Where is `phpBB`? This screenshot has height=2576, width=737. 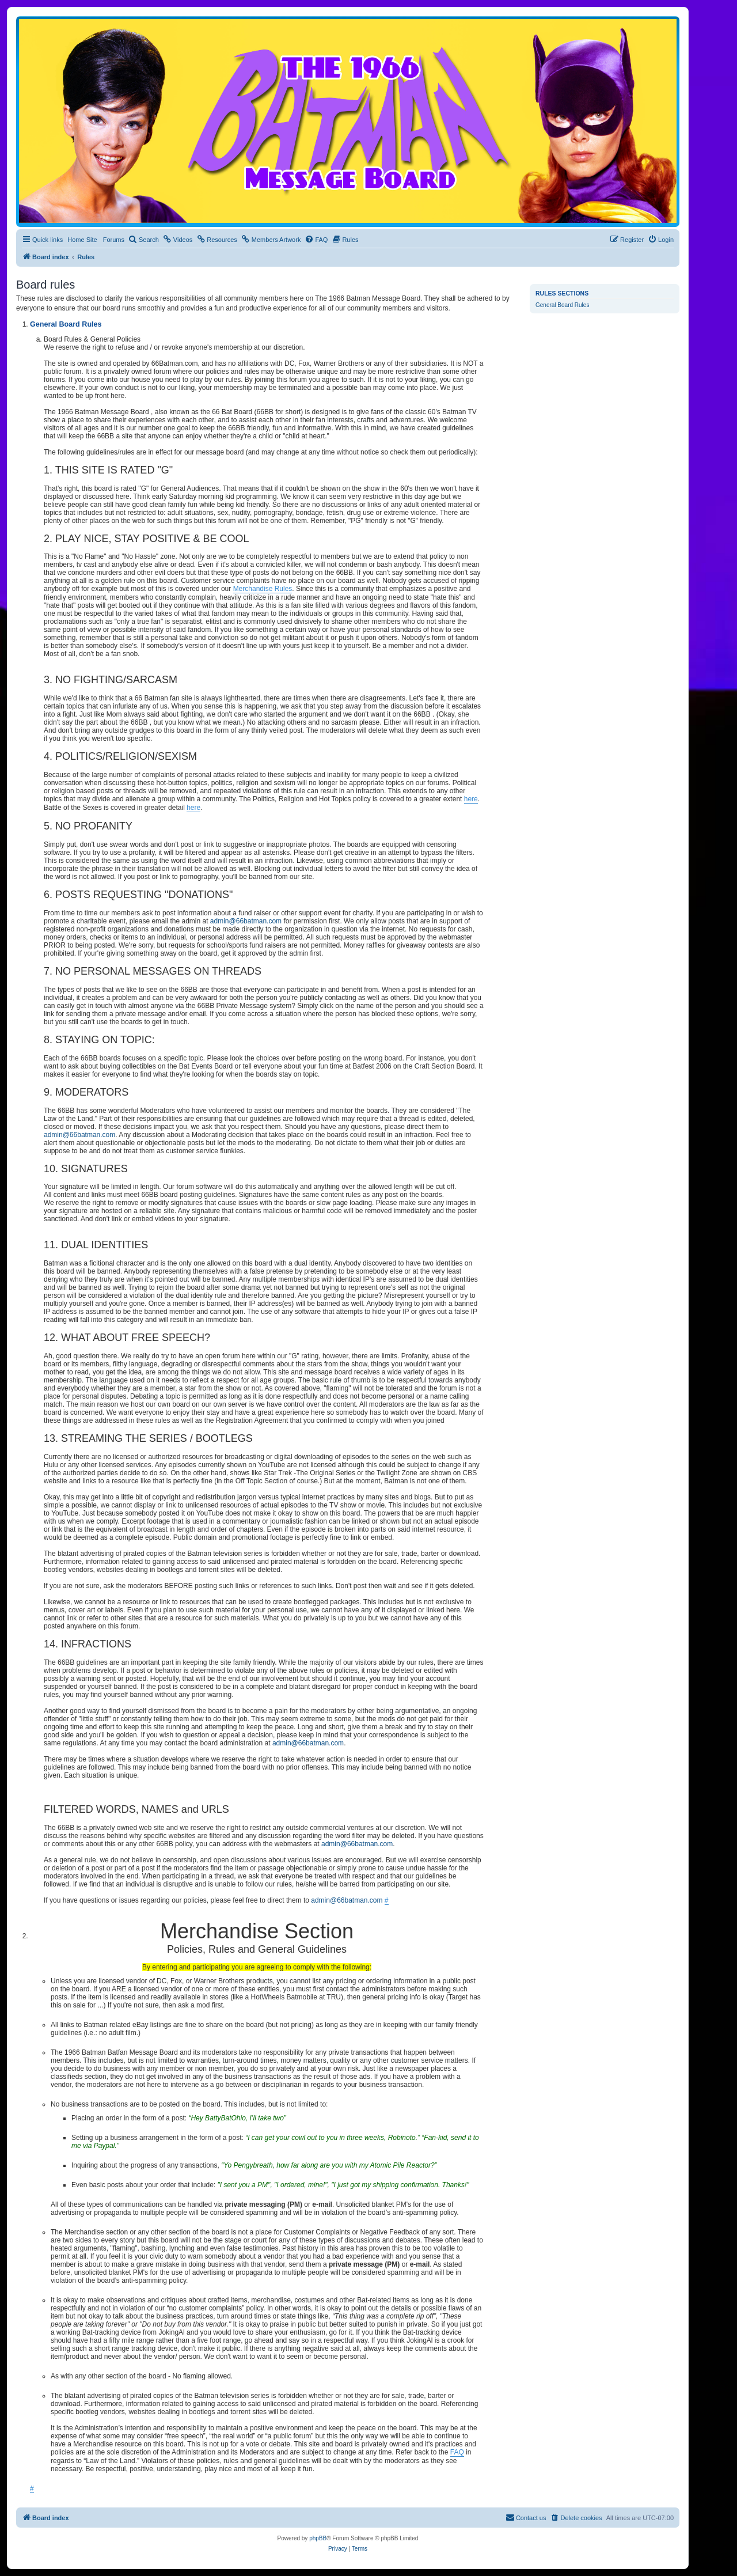
phpBB is located at coordinates (317, 2538).